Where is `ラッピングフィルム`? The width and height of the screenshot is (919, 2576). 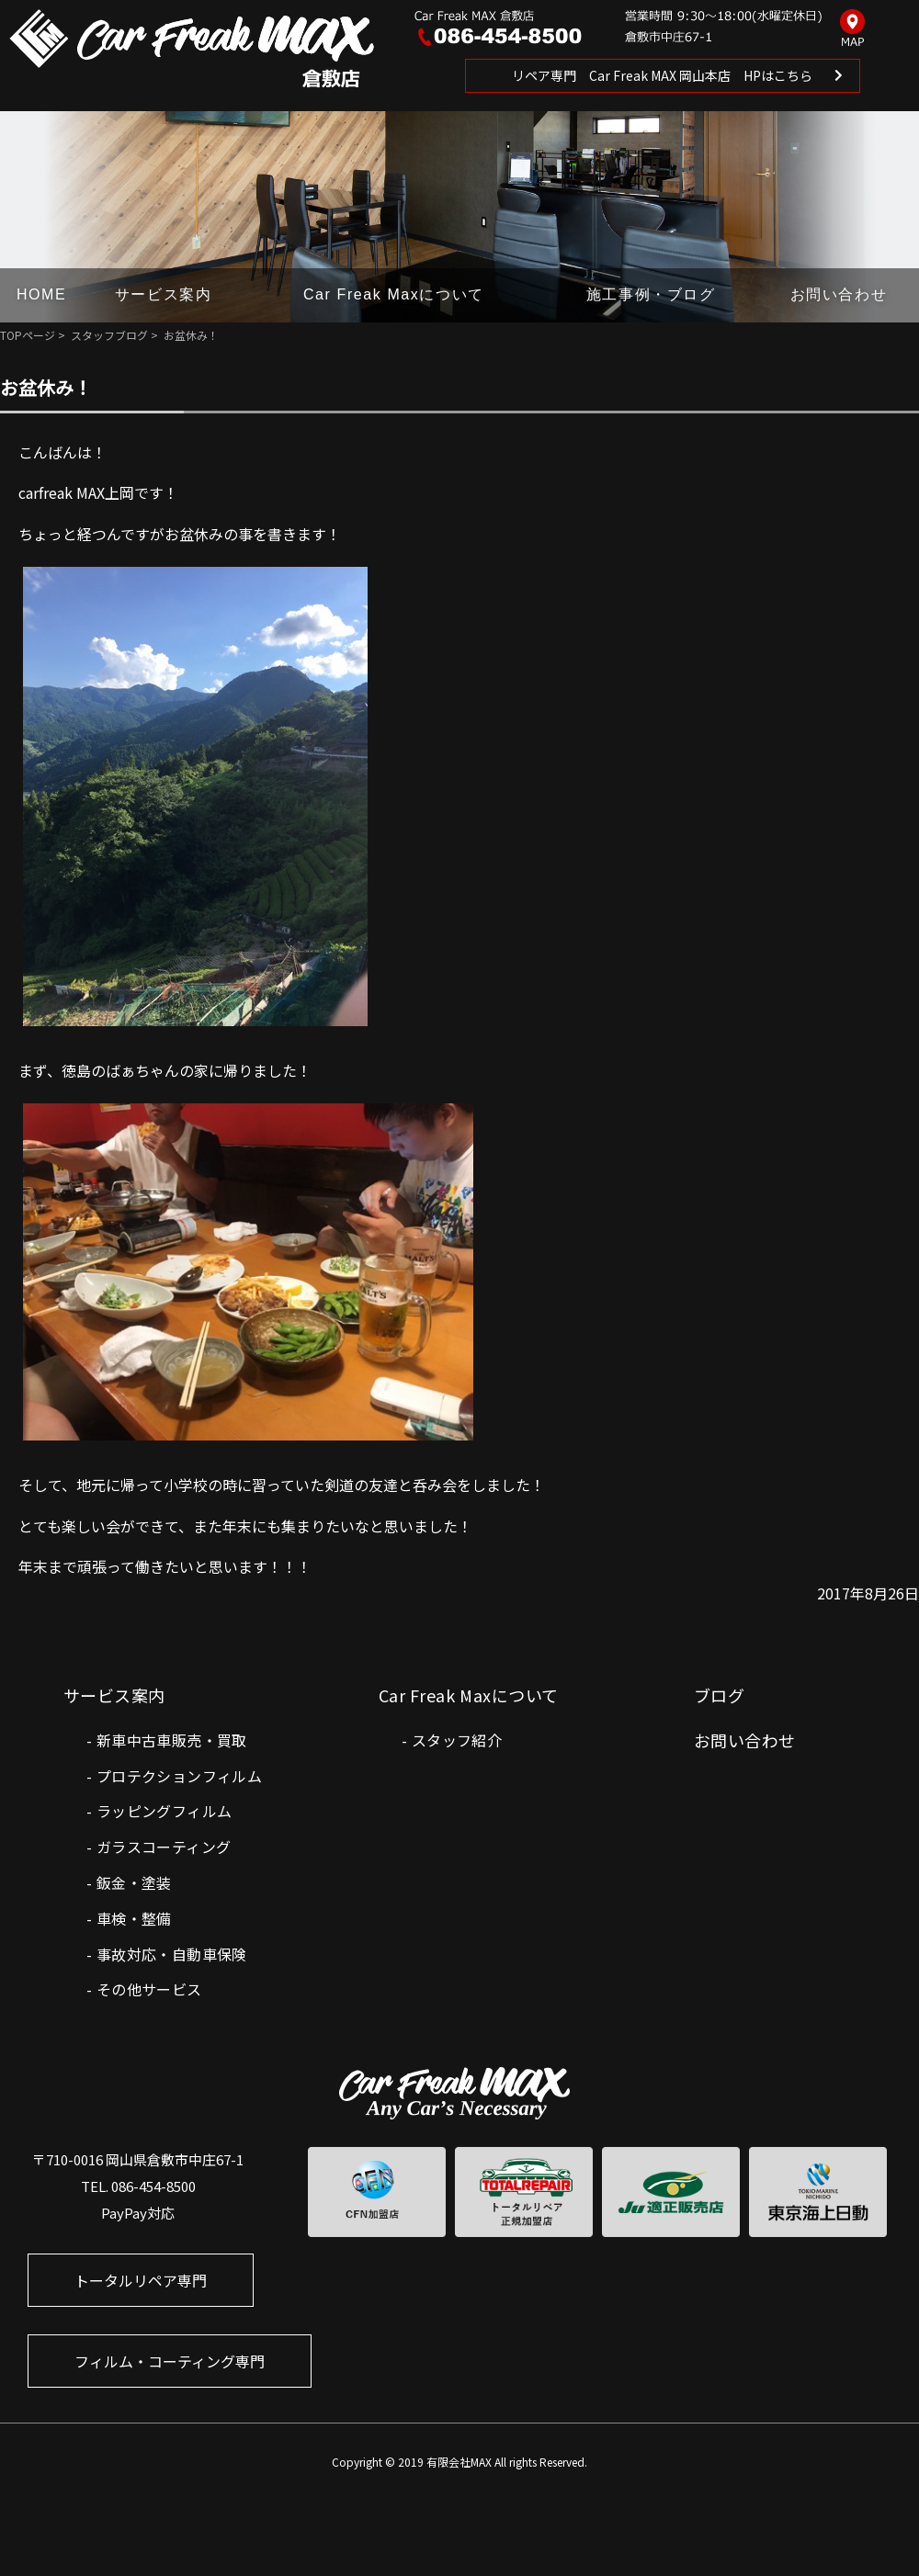
ラッピングフィルム is located at coordinates (164, 1811).